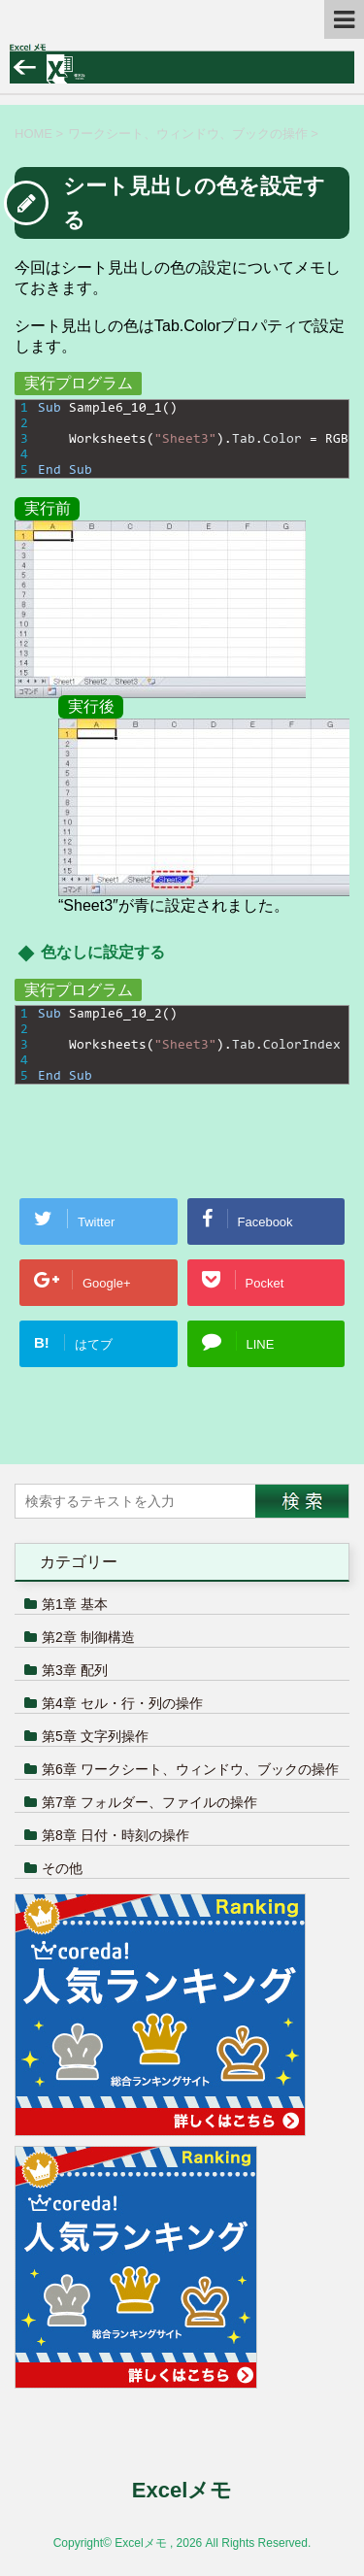 The width and height of the screenshot is (364, 2576). What do you see at coordinates (75, 1670) in the screenshot?
I see `第3章 配列` at bounding box center [75, 1670].